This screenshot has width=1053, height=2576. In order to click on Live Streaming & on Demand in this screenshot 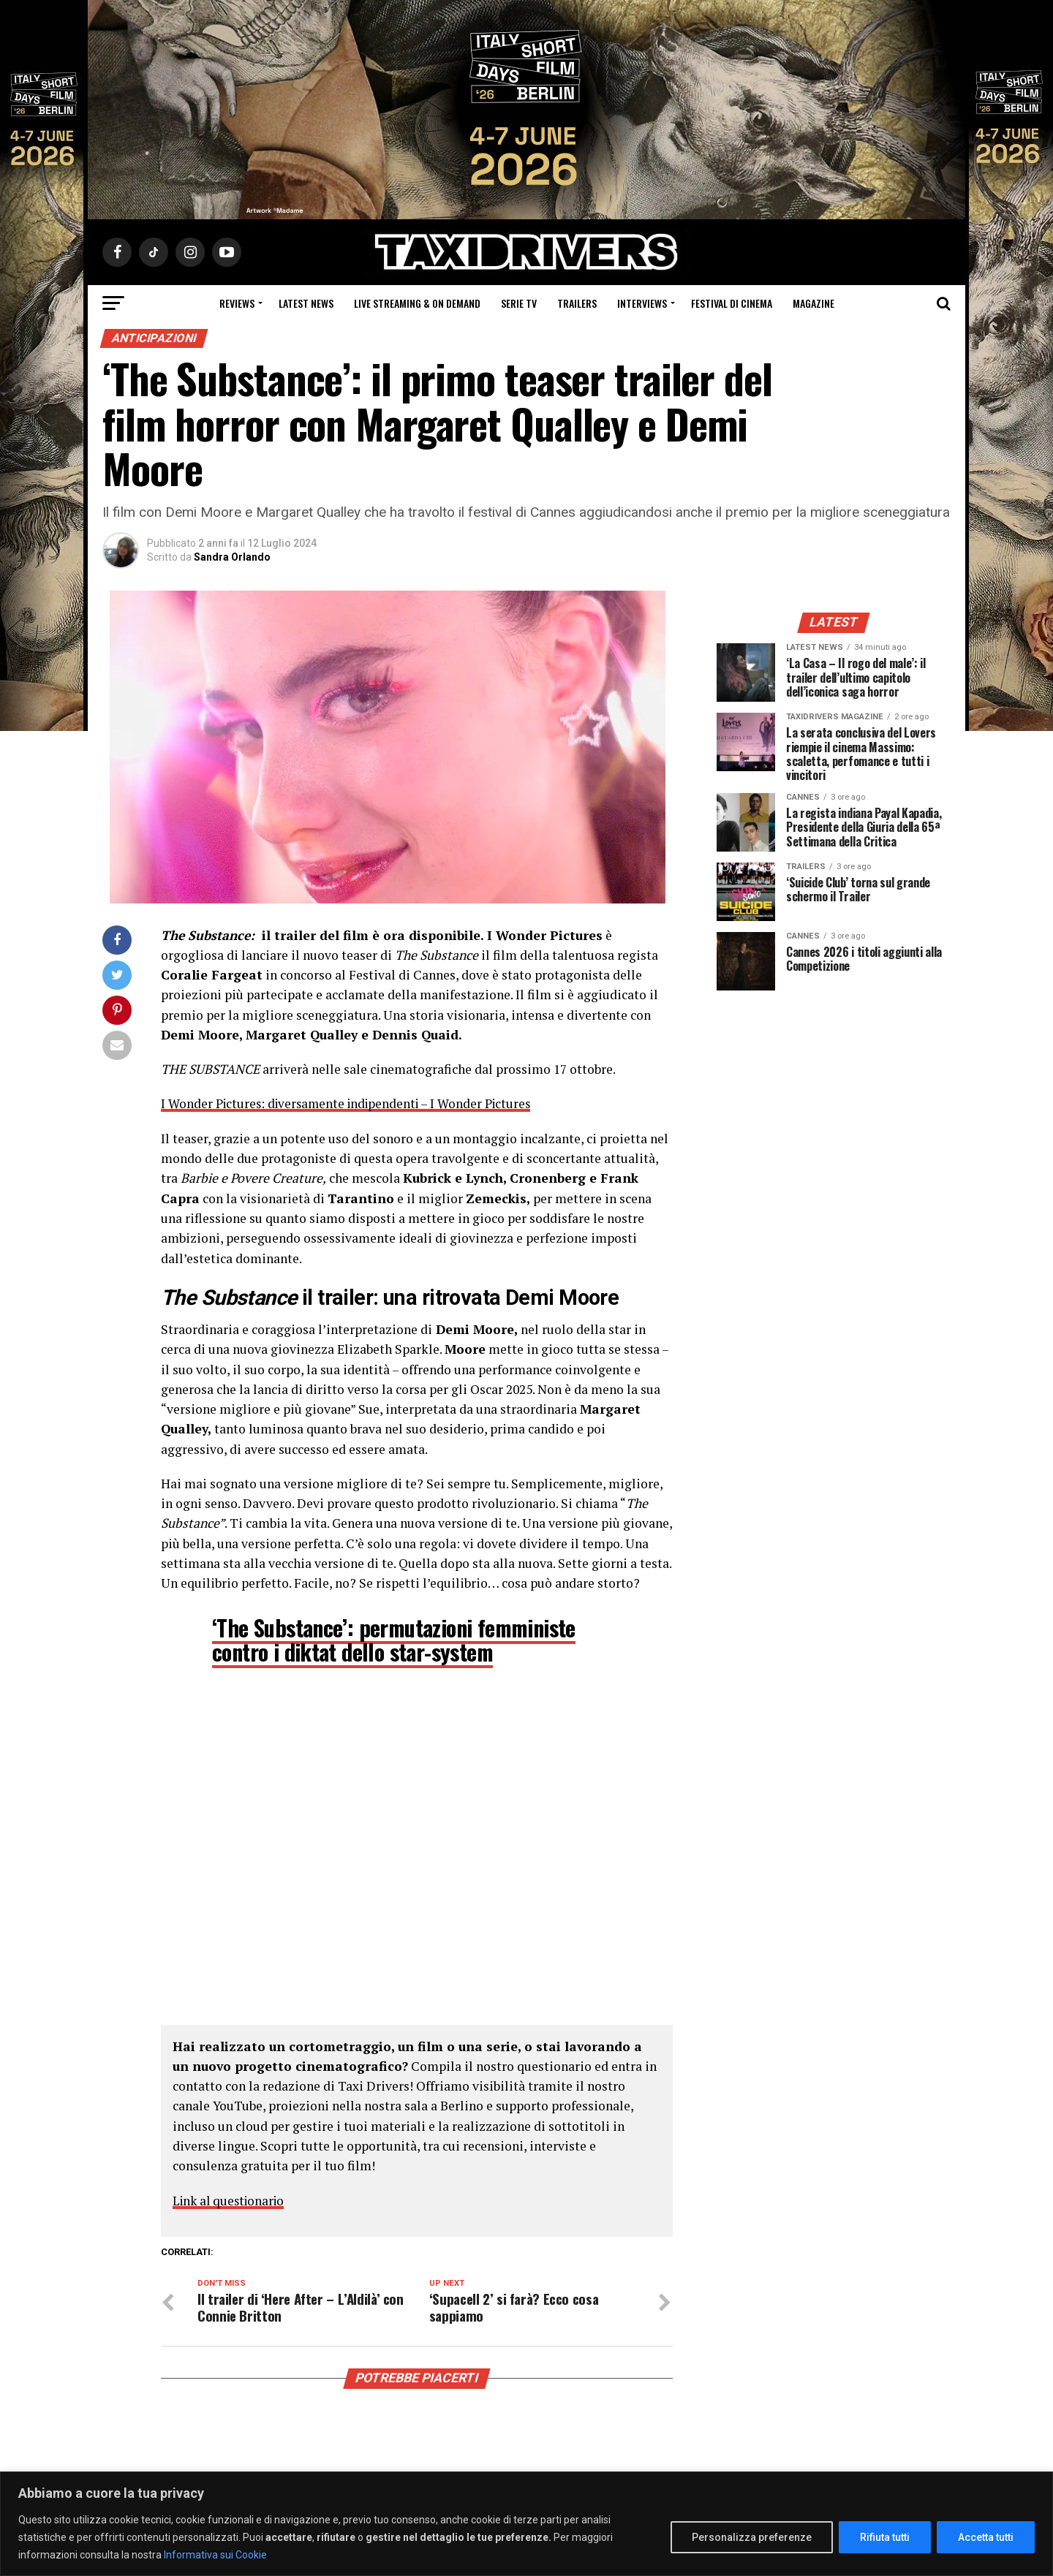, I will do `click(417, 303)`.